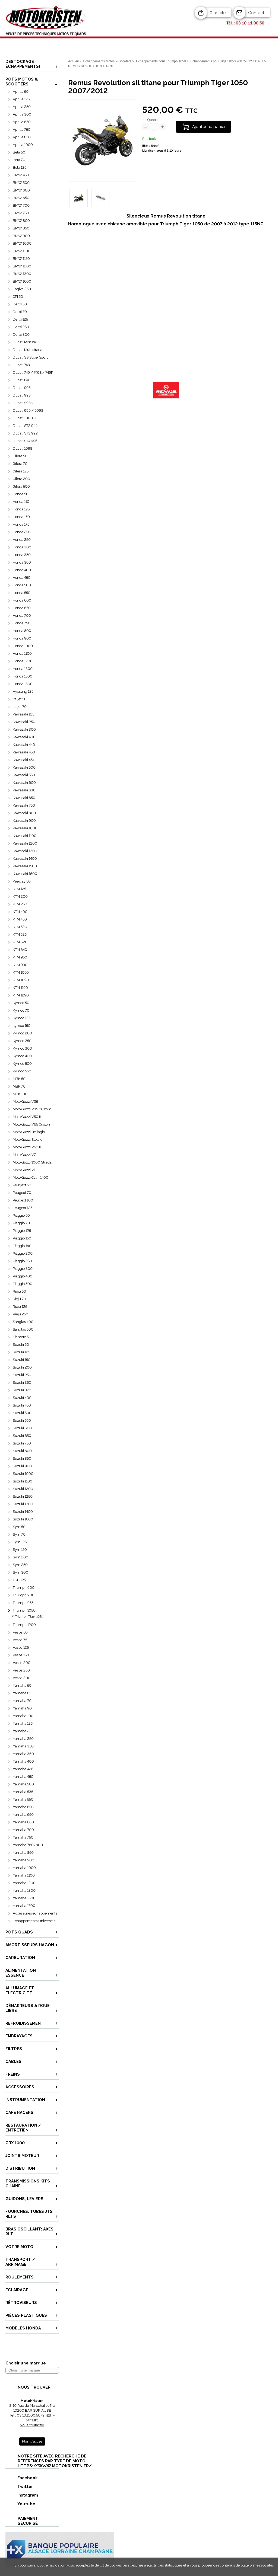  I want to click on Cagiva 350, so click(22, 289).